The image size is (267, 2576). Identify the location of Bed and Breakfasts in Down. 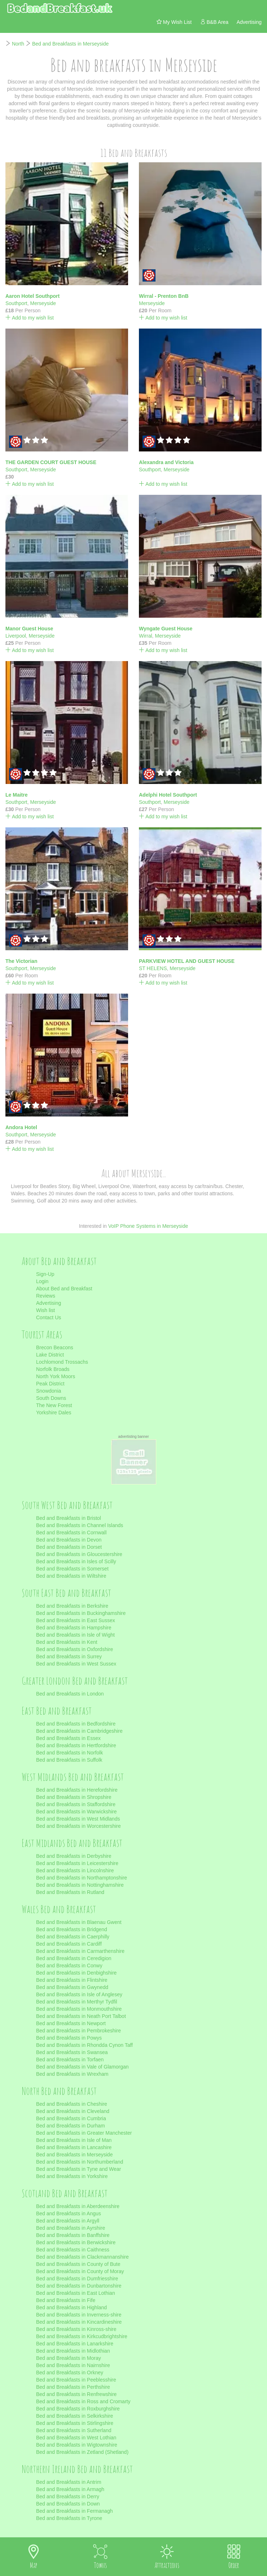
(68, 2504).